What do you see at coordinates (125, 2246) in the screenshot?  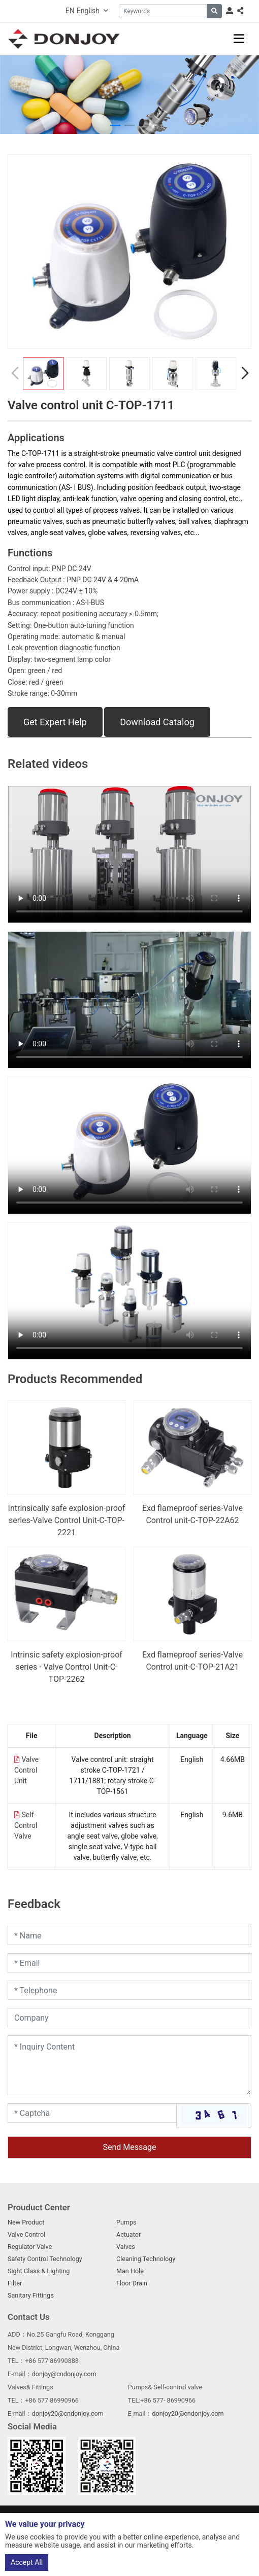 I see `Valves` at bounding box center [125, 2246].